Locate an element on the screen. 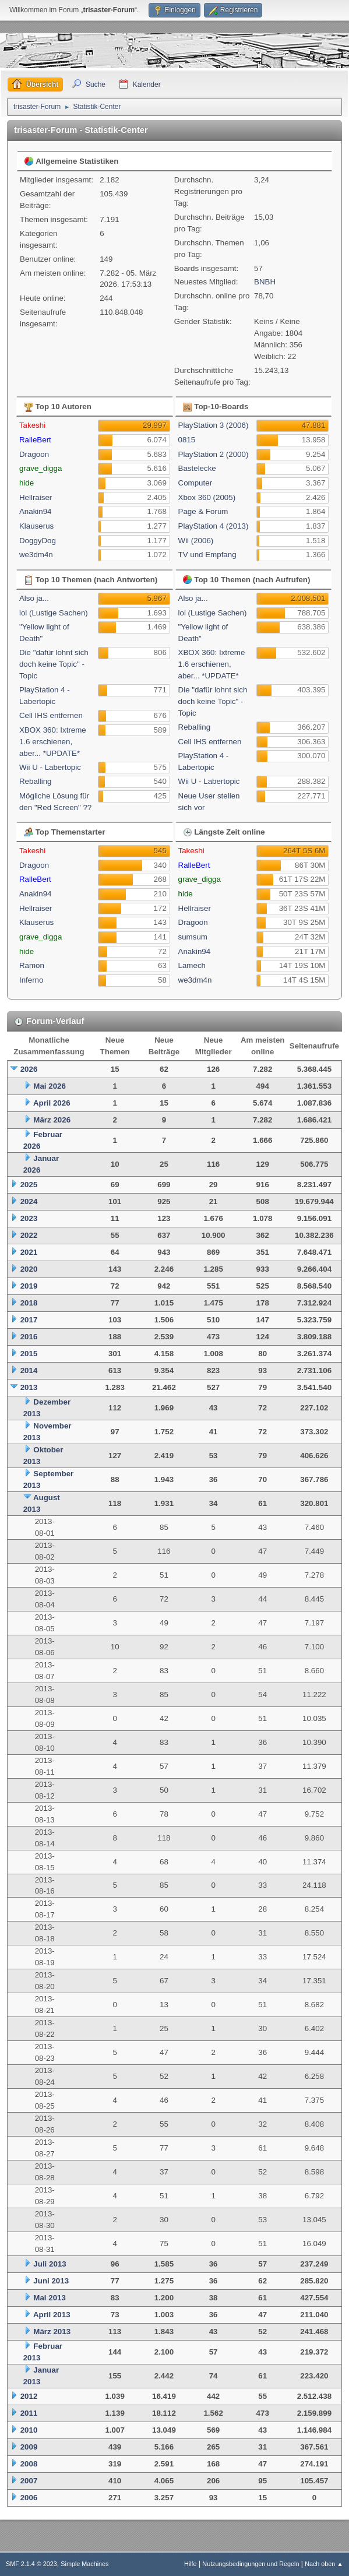 This screenshot has width=349, height=2576. Klauserus is located at coordinates (36, 526).